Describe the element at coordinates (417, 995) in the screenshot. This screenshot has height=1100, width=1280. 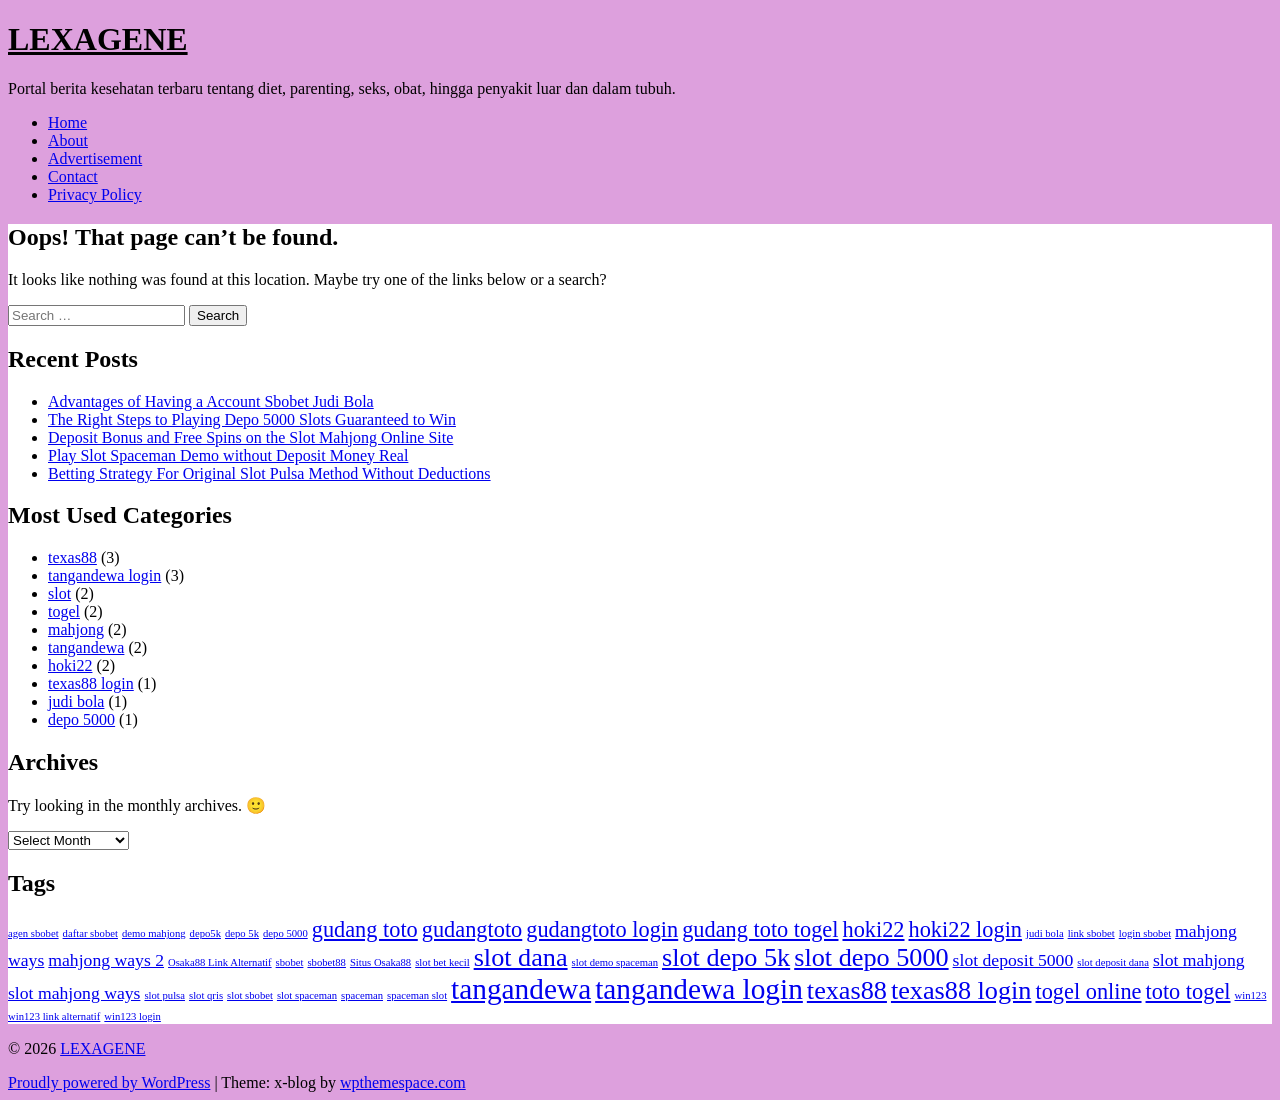
I see `spaceman slot [spaceman slot (1 item)]` at that location.